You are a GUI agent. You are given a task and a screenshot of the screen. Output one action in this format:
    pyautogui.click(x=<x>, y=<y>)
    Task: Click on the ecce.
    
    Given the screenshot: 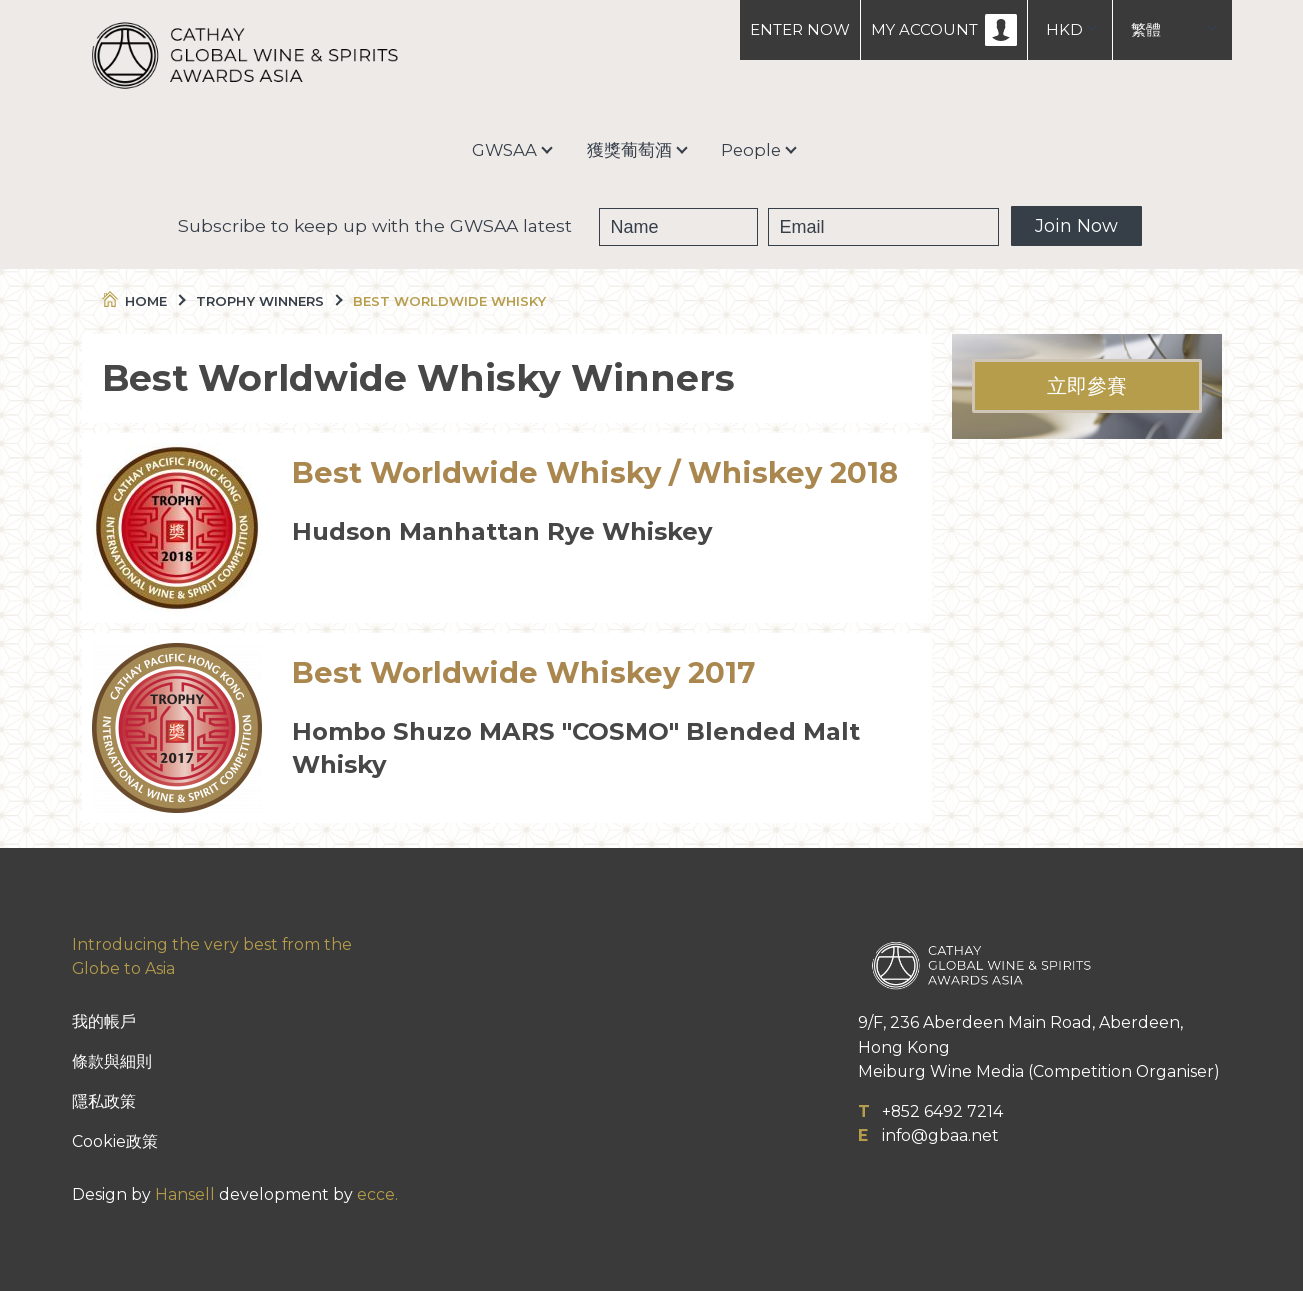 What is the action you would take?
    pyautogui.click(x=377, y=1194)
    